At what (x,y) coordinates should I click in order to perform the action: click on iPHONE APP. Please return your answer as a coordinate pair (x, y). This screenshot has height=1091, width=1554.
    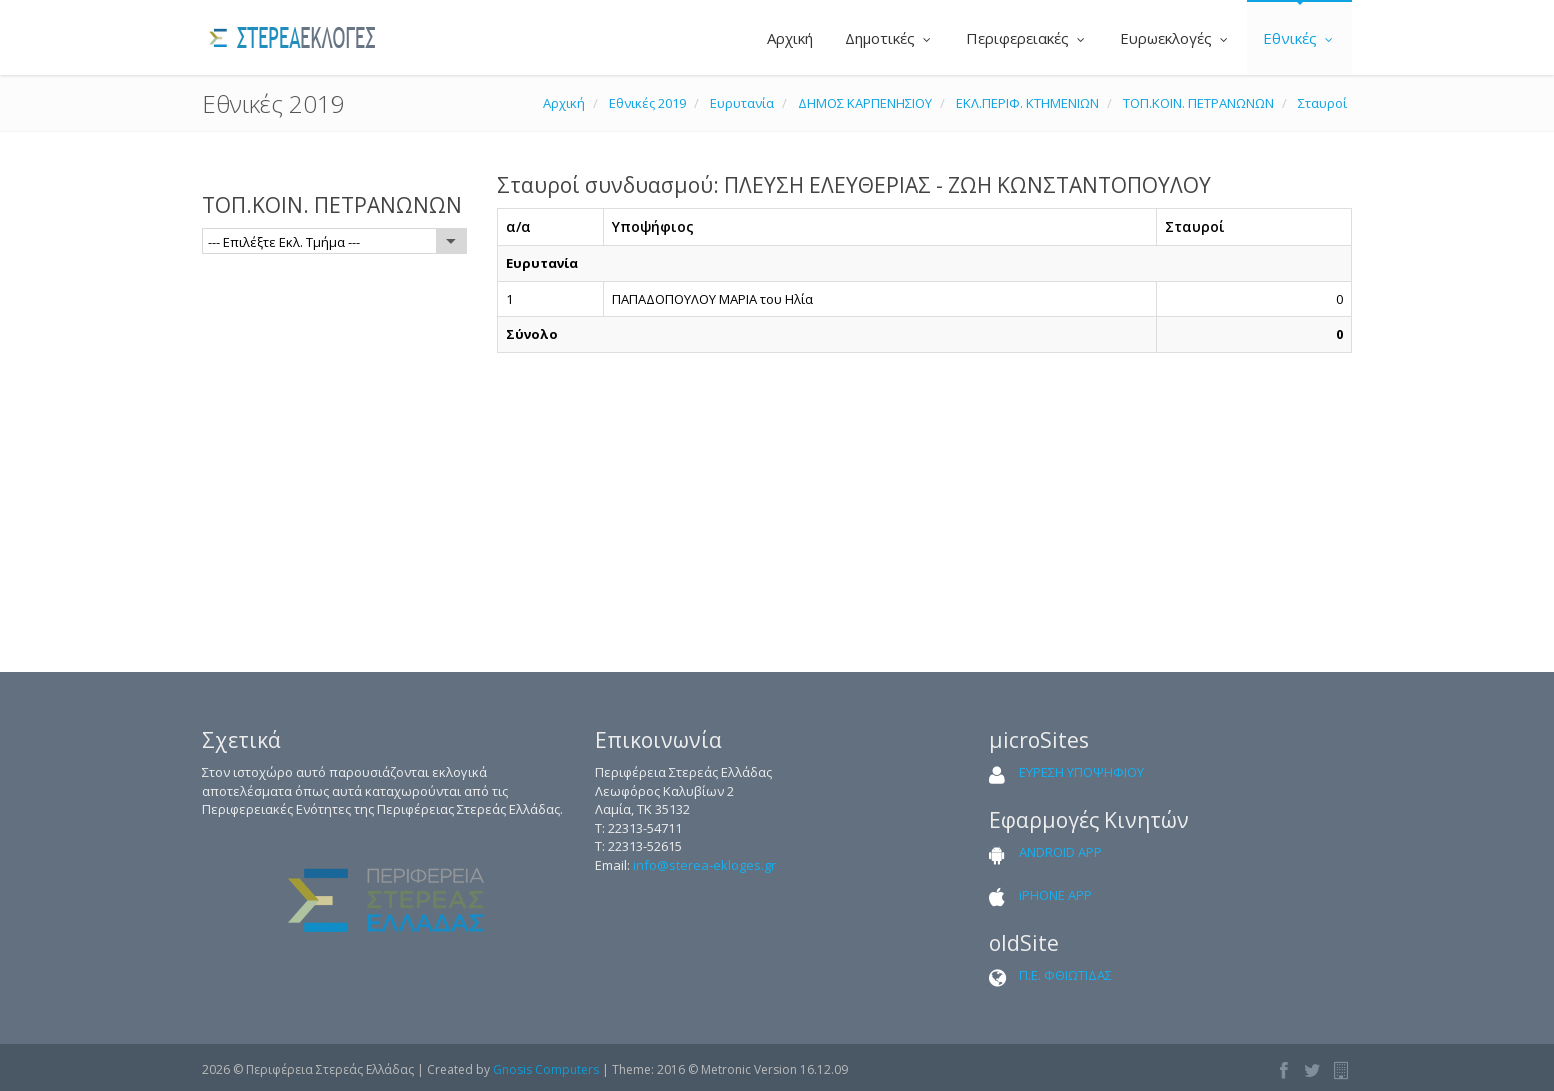
    Looking at the image, I should click on (1055, 895).